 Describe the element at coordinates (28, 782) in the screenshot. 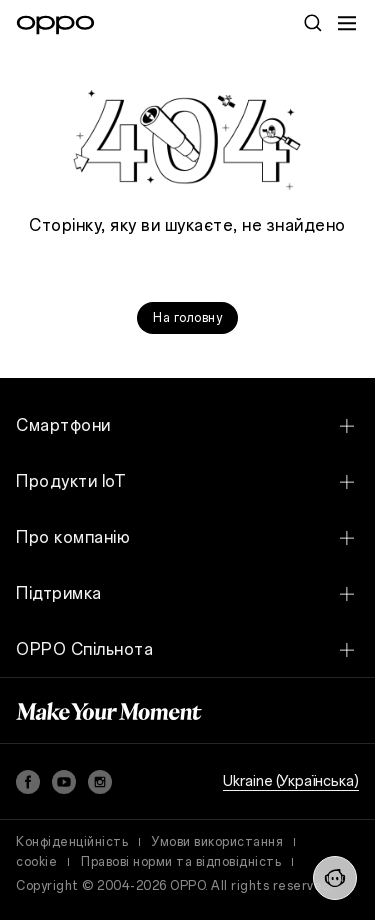

I see `[Facebook]` at that location.